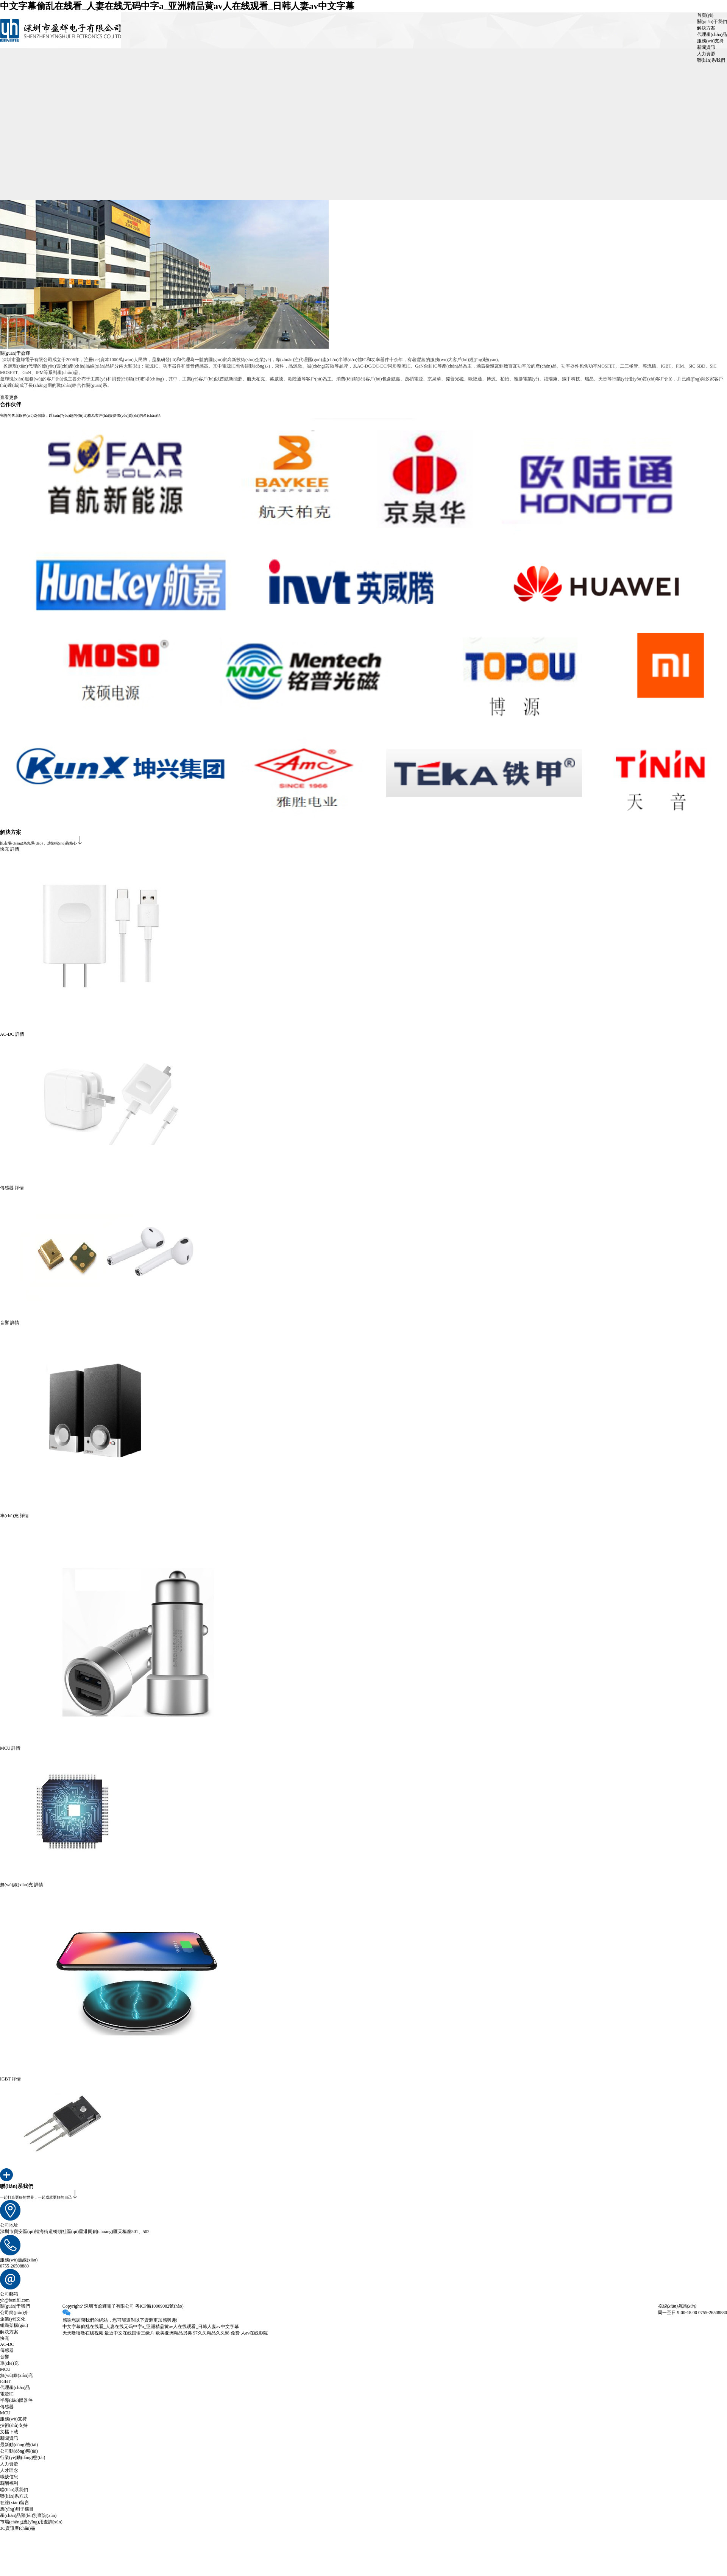 The width and height of the screenshot is (727, 2576). Describe the element at coordinates (17, 2509) in the screenshot. I see `應(yīng)用子欄目` at that location.